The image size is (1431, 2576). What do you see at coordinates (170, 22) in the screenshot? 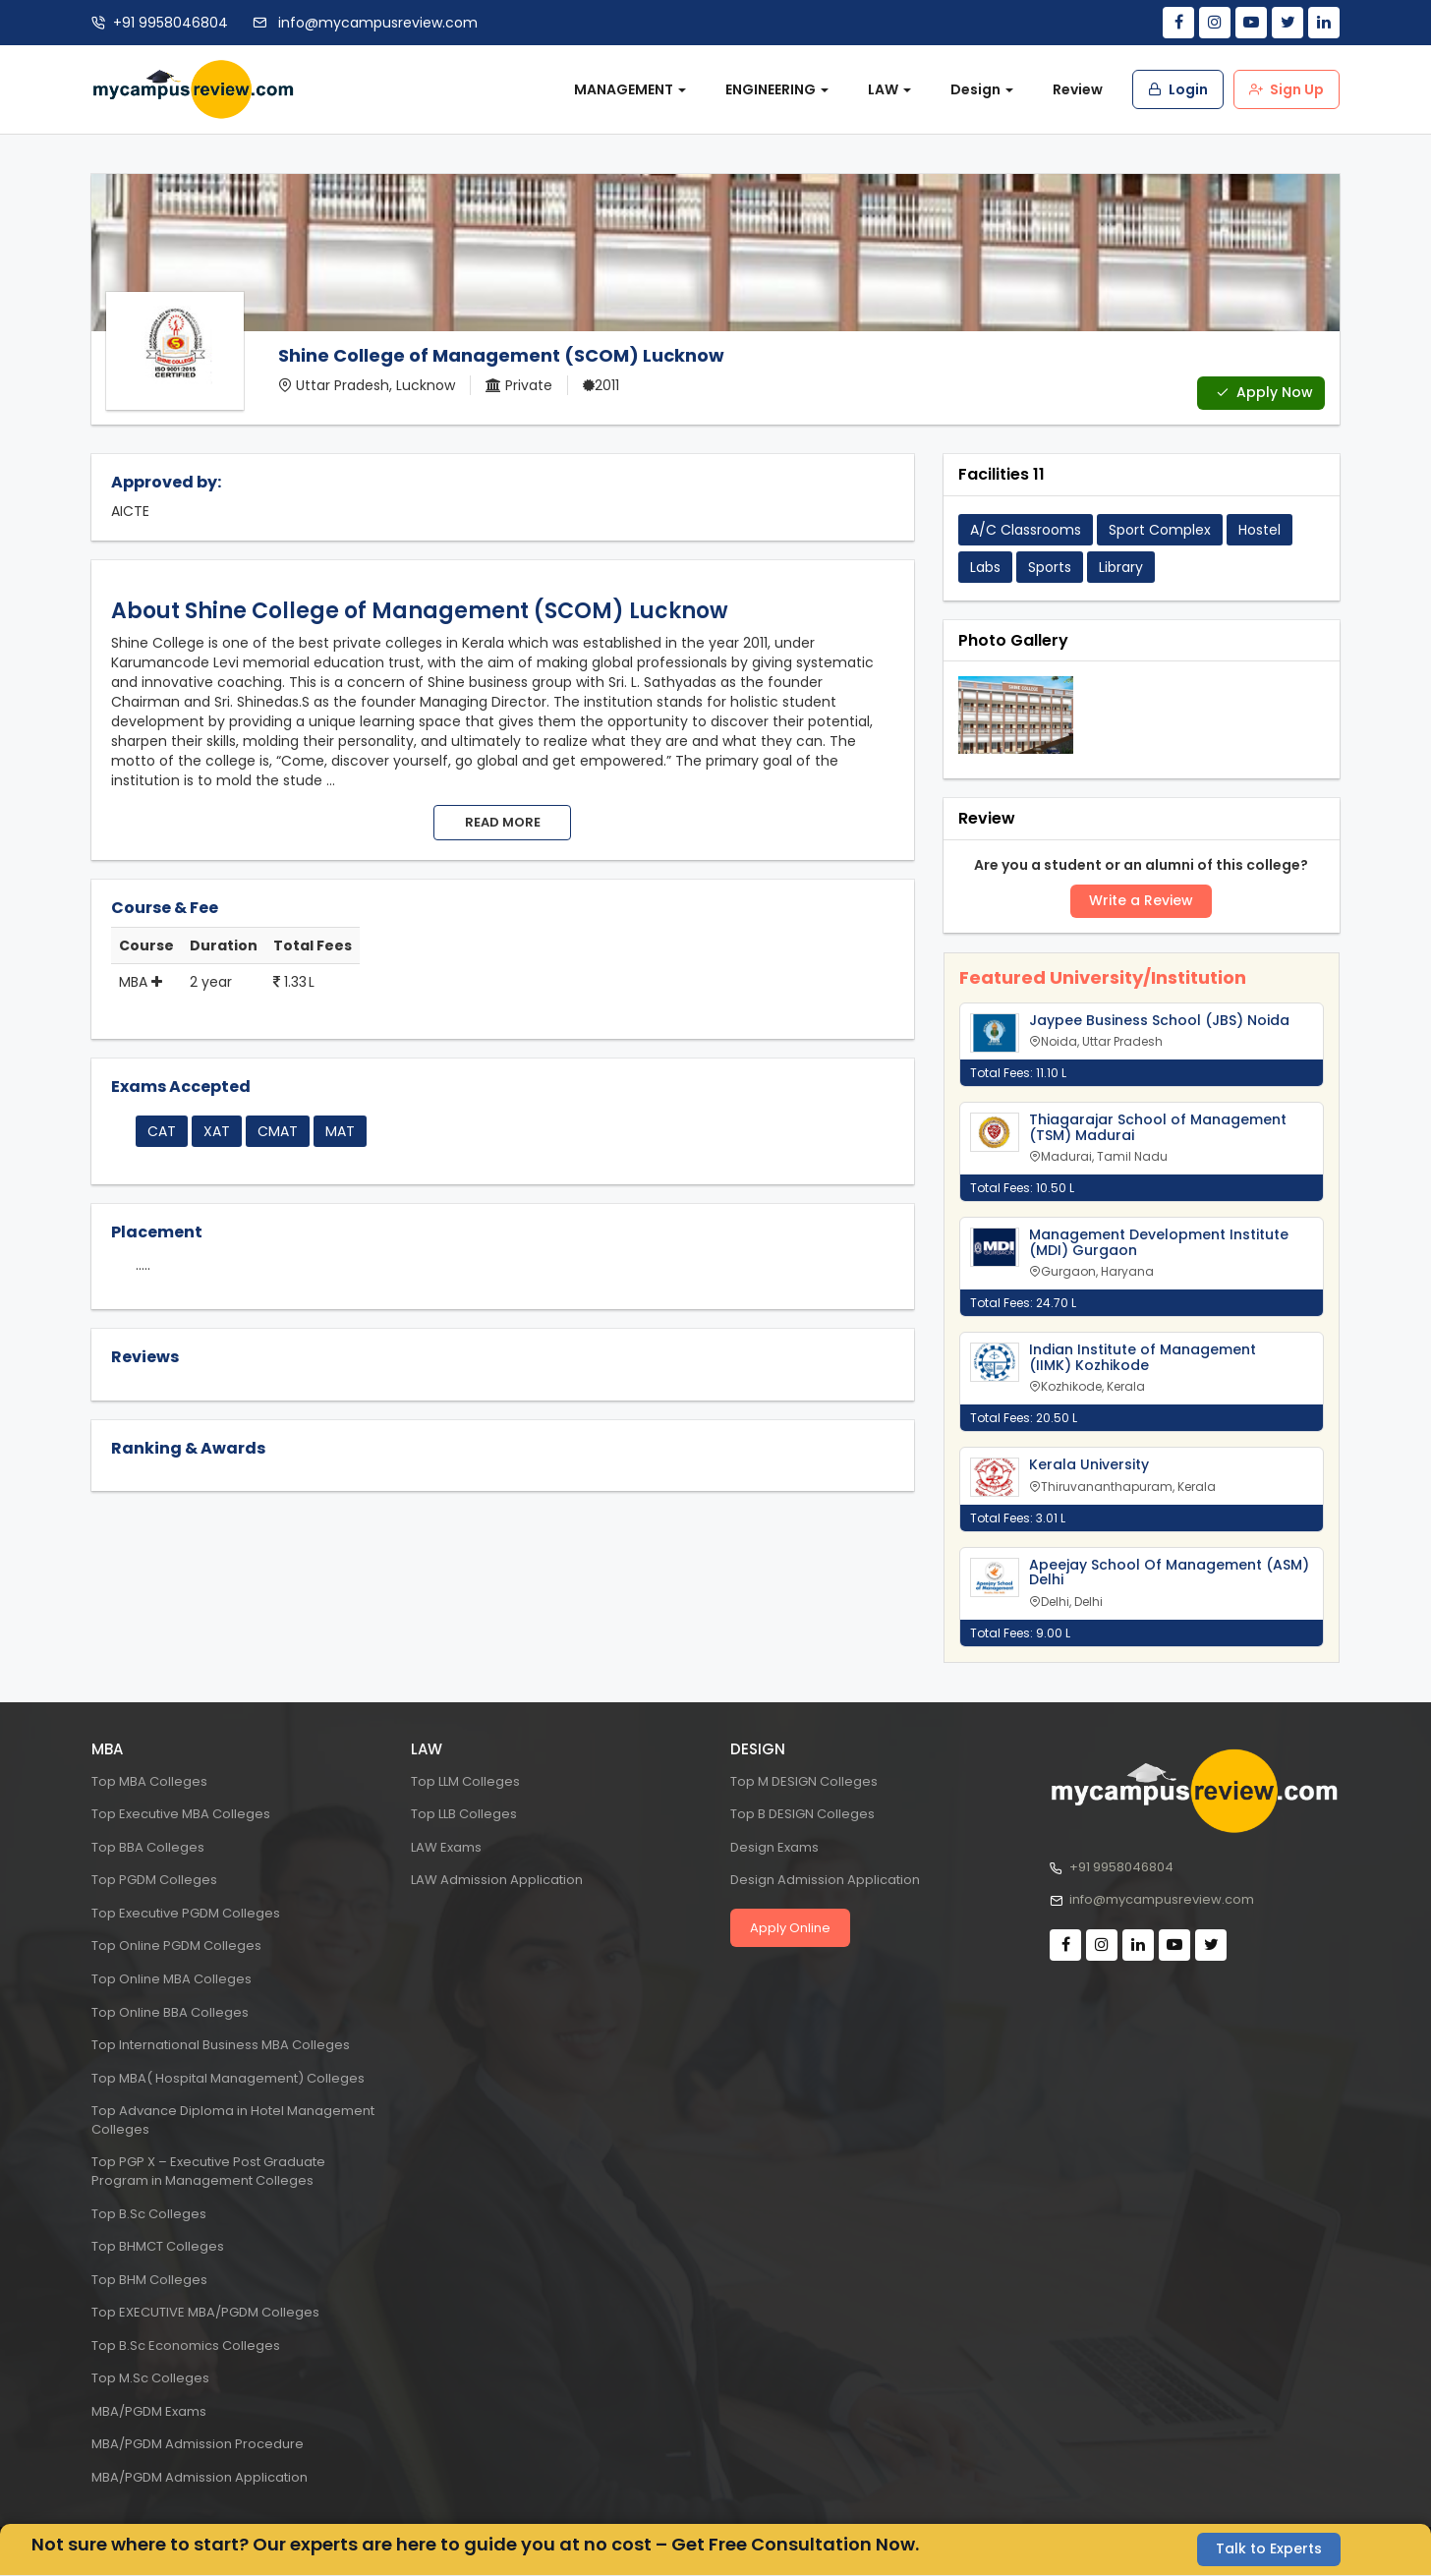
I see `+91 9958046804` at bounding box center [170, 22].